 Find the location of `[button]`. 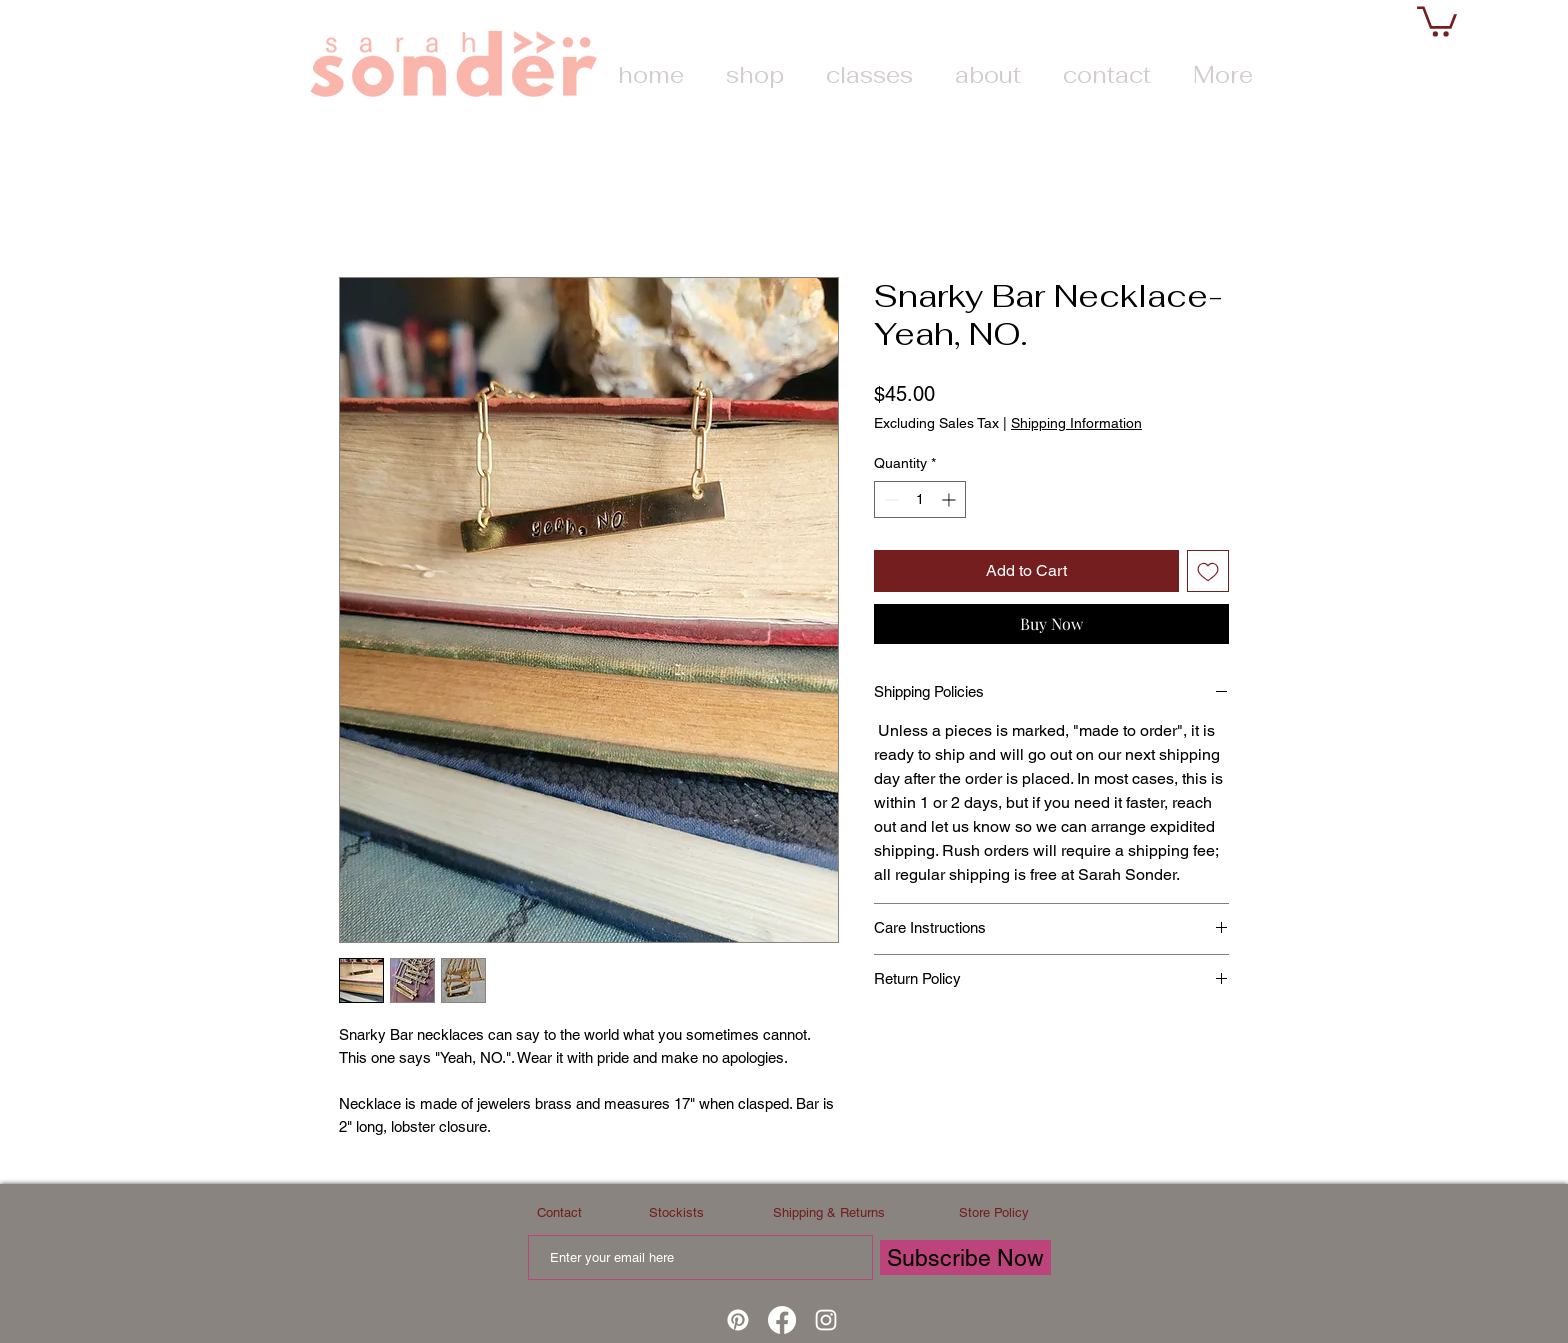

[button] is located at coordinates (1437, 20).